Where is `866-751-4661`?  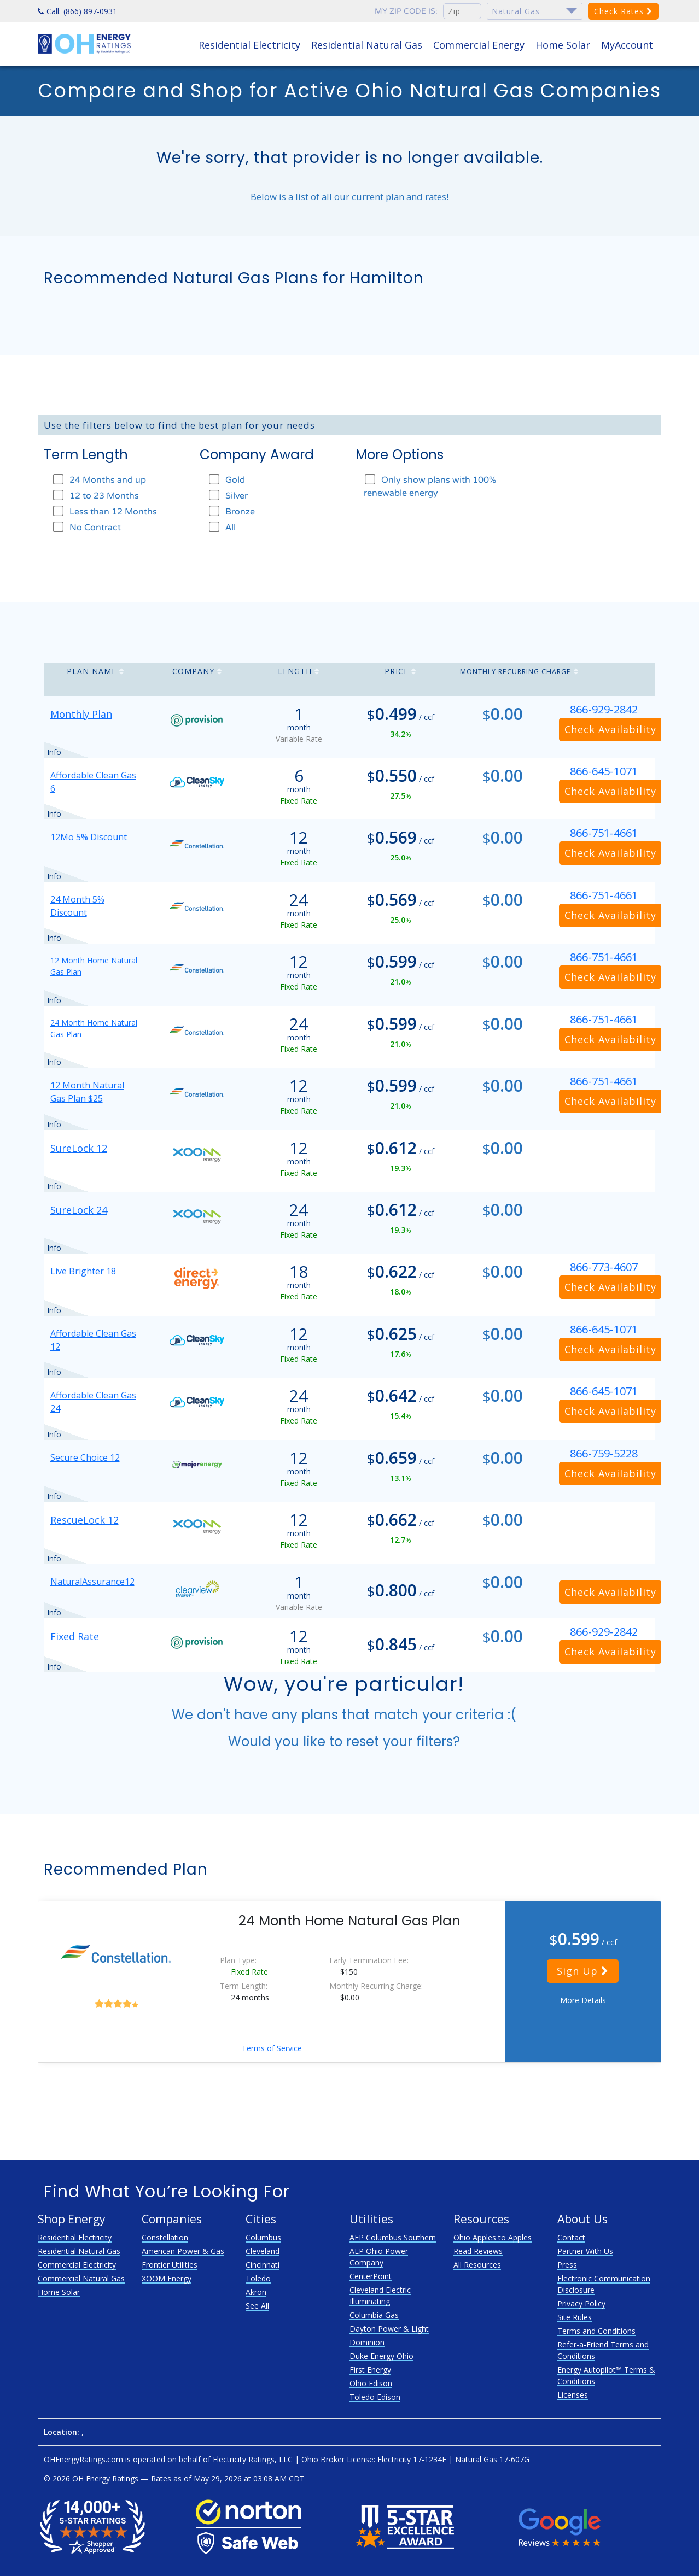 866-751-4661 is located at coordinates (604, 833).